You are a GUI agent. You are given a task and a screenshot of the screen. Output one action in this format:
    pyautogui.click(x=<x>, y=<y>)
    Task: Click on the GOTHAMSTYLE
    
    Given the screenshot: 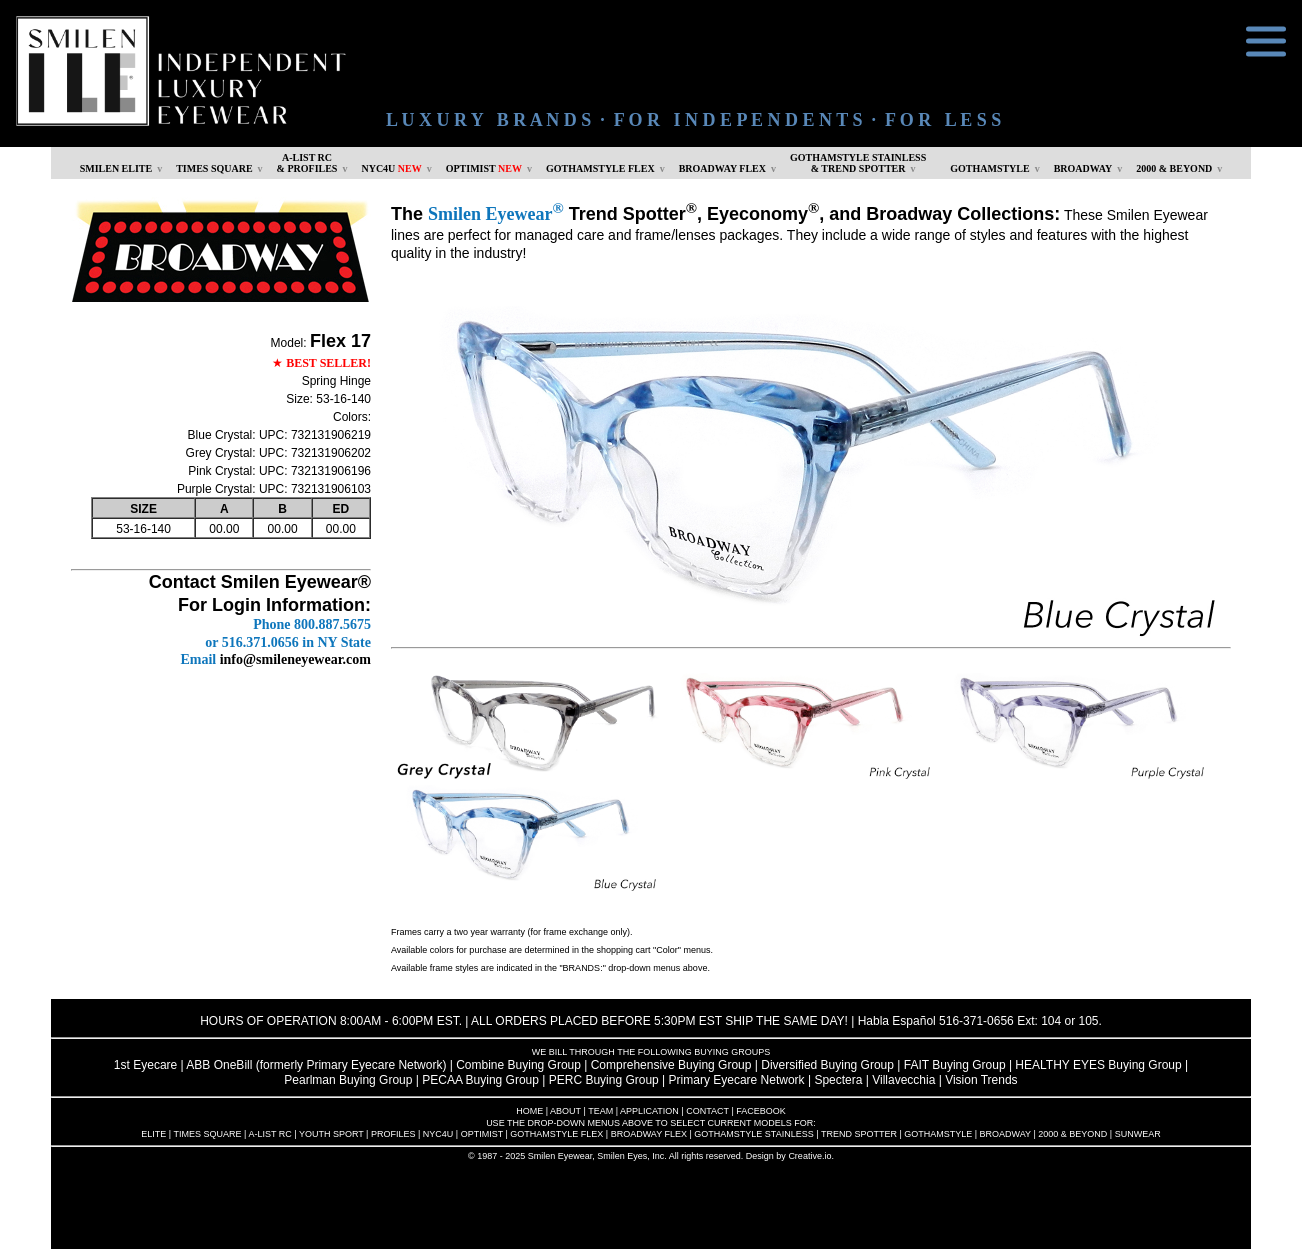 What is the action you would take?
    pyautogui.click(x=989, y=168)
    